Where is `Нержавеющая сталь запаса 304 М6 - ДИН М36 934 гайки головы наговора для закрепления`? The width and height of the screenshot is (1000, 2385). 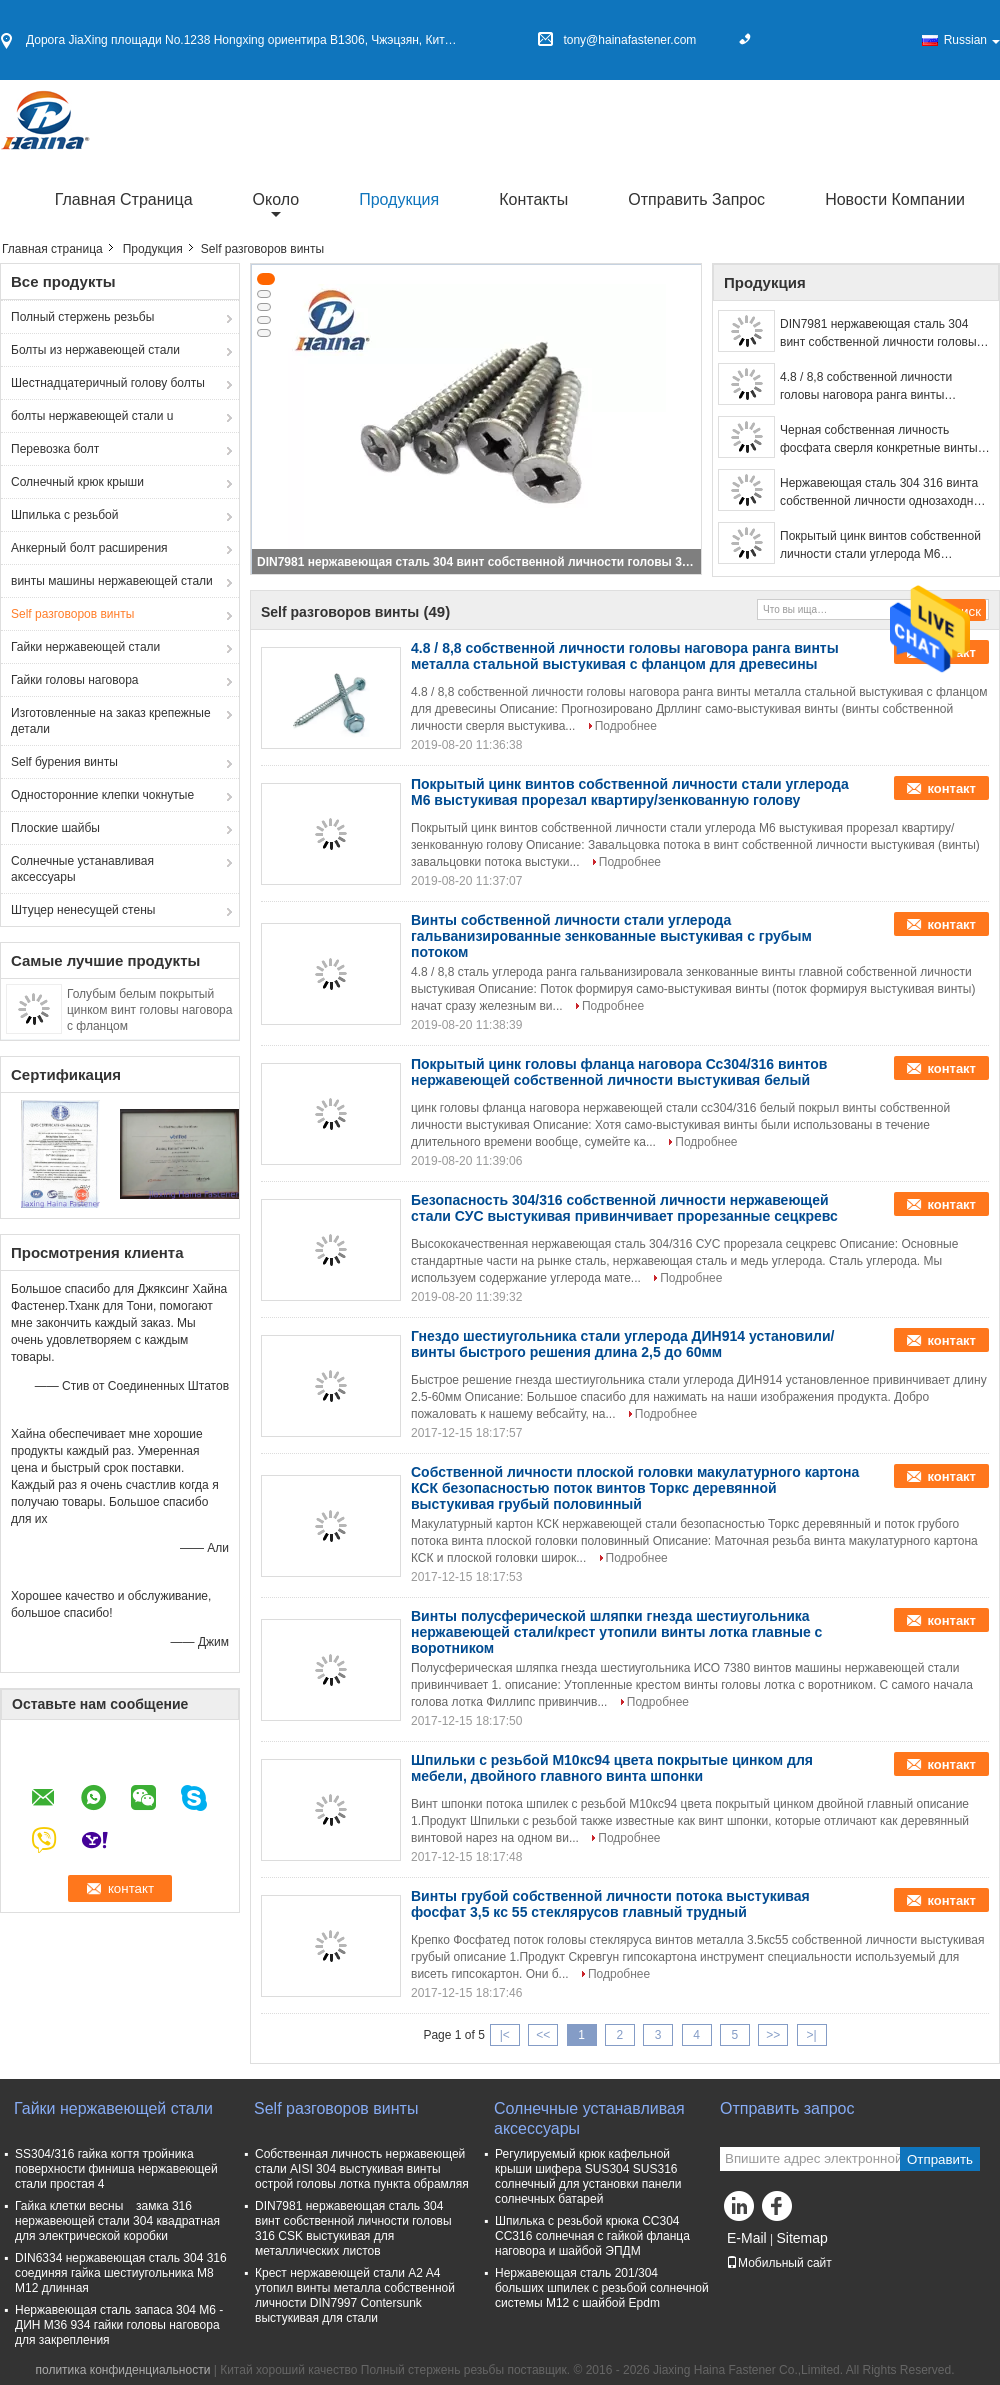
Нержавеющая сталь запаса 304 М6 - ДИН М36 934 гайки головы наговора для закрепления is located at coordinates (119, 2325).